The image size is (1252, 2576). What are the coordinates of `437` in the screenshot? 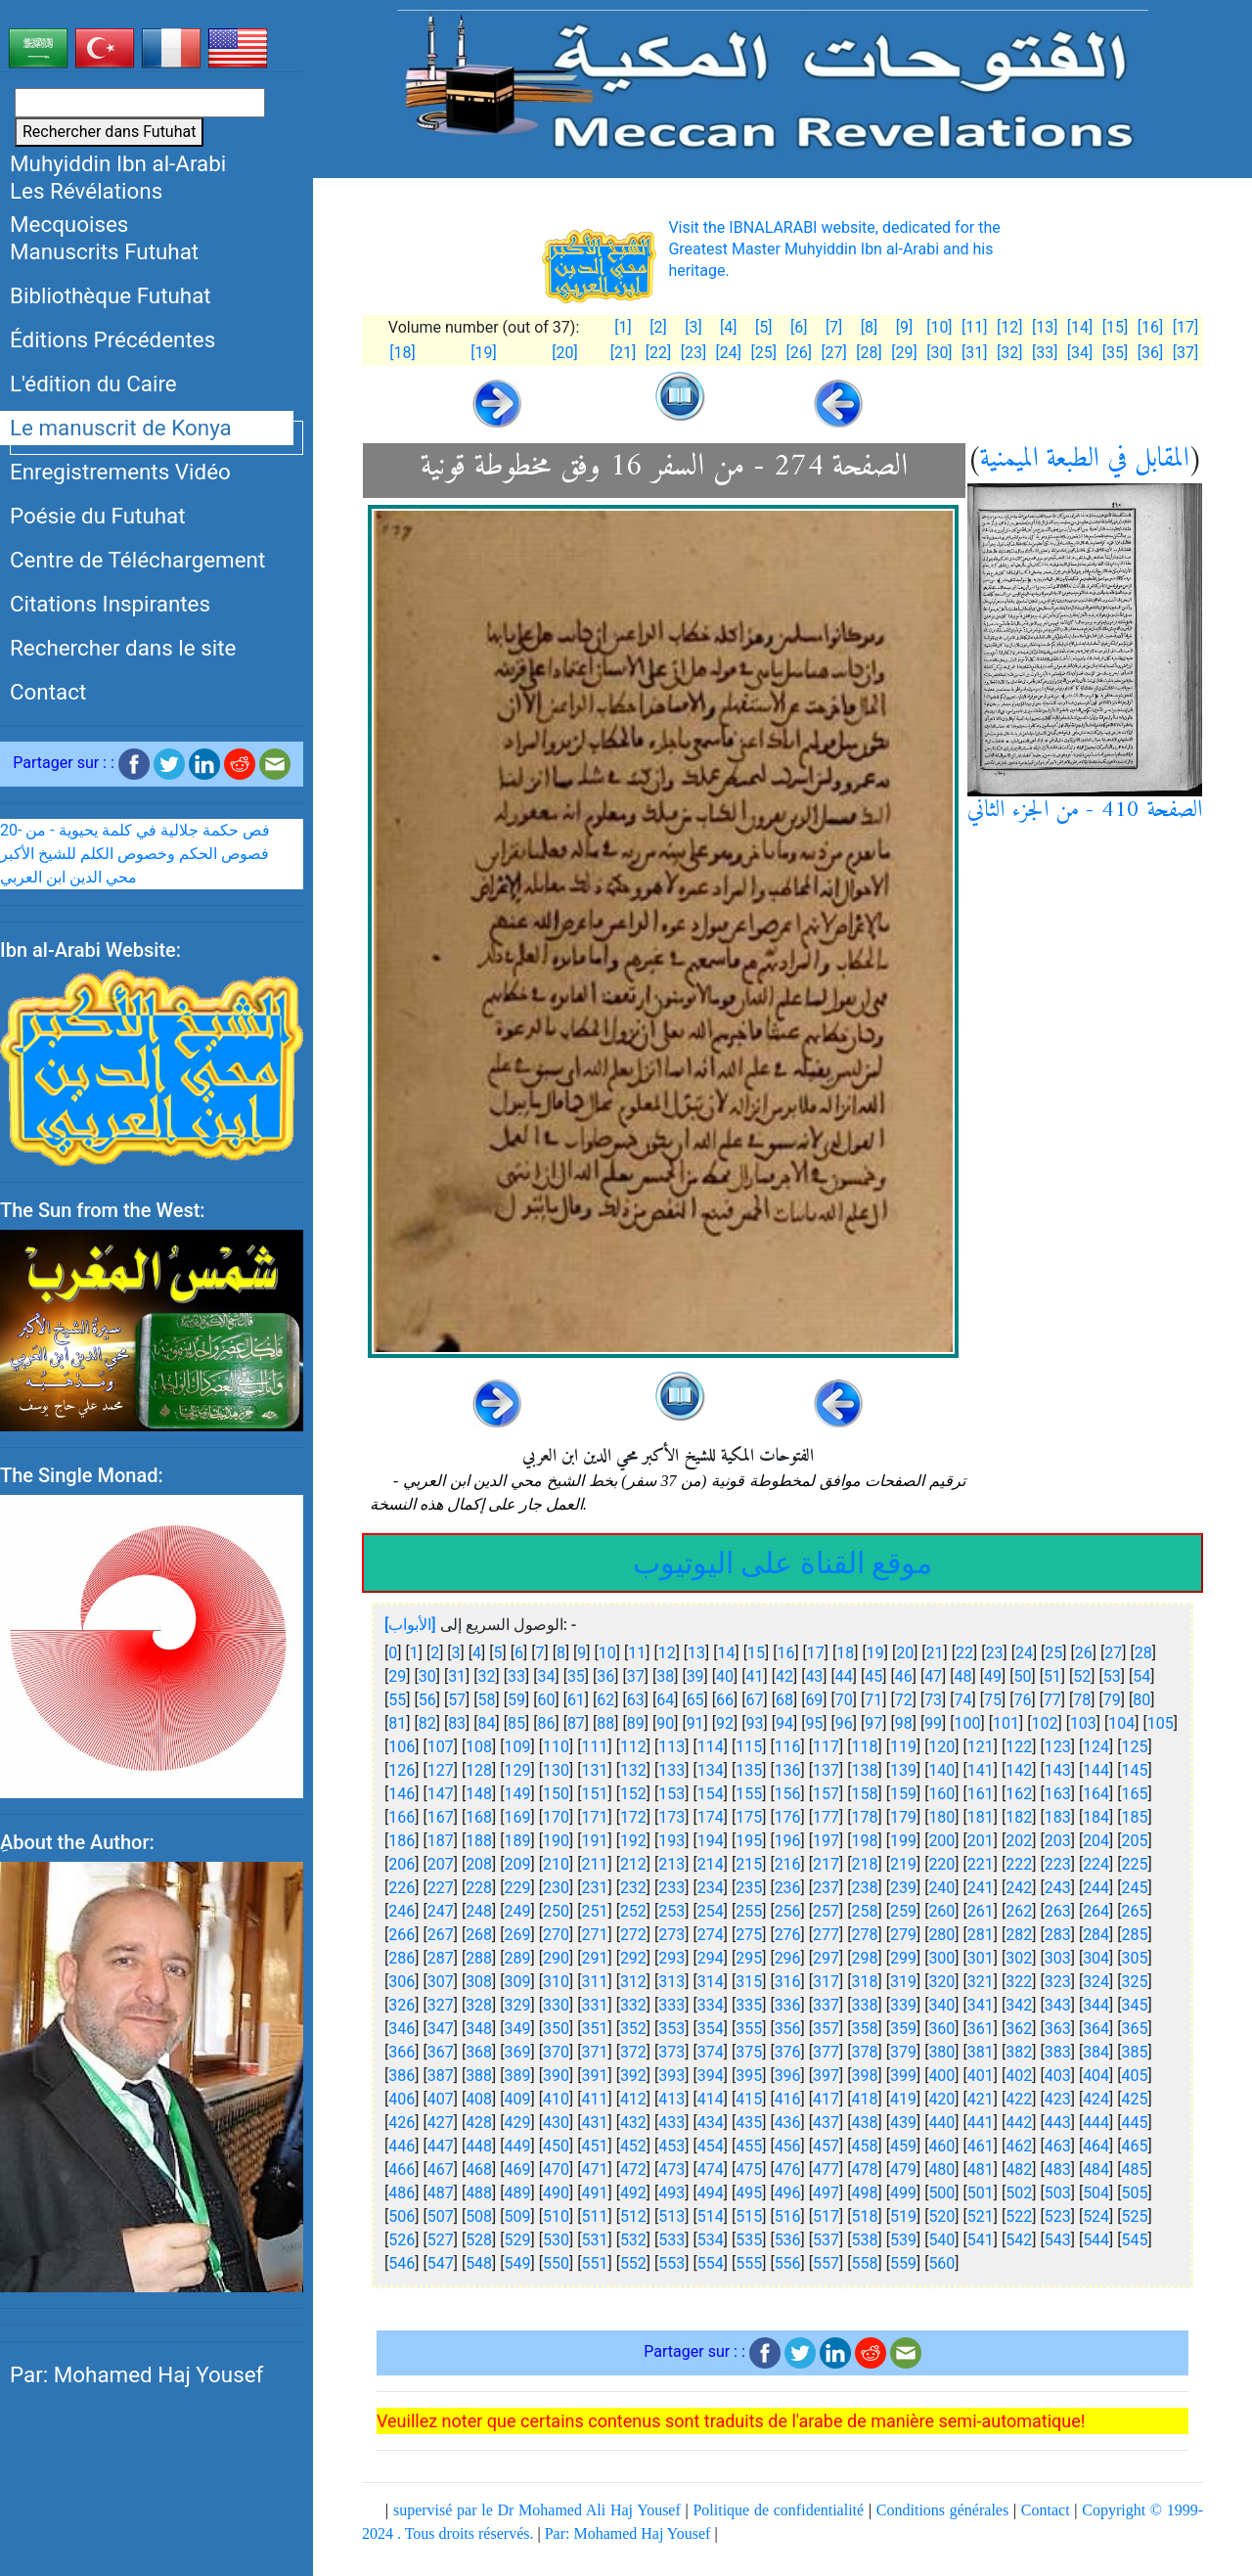 It's located at (826, 2122).